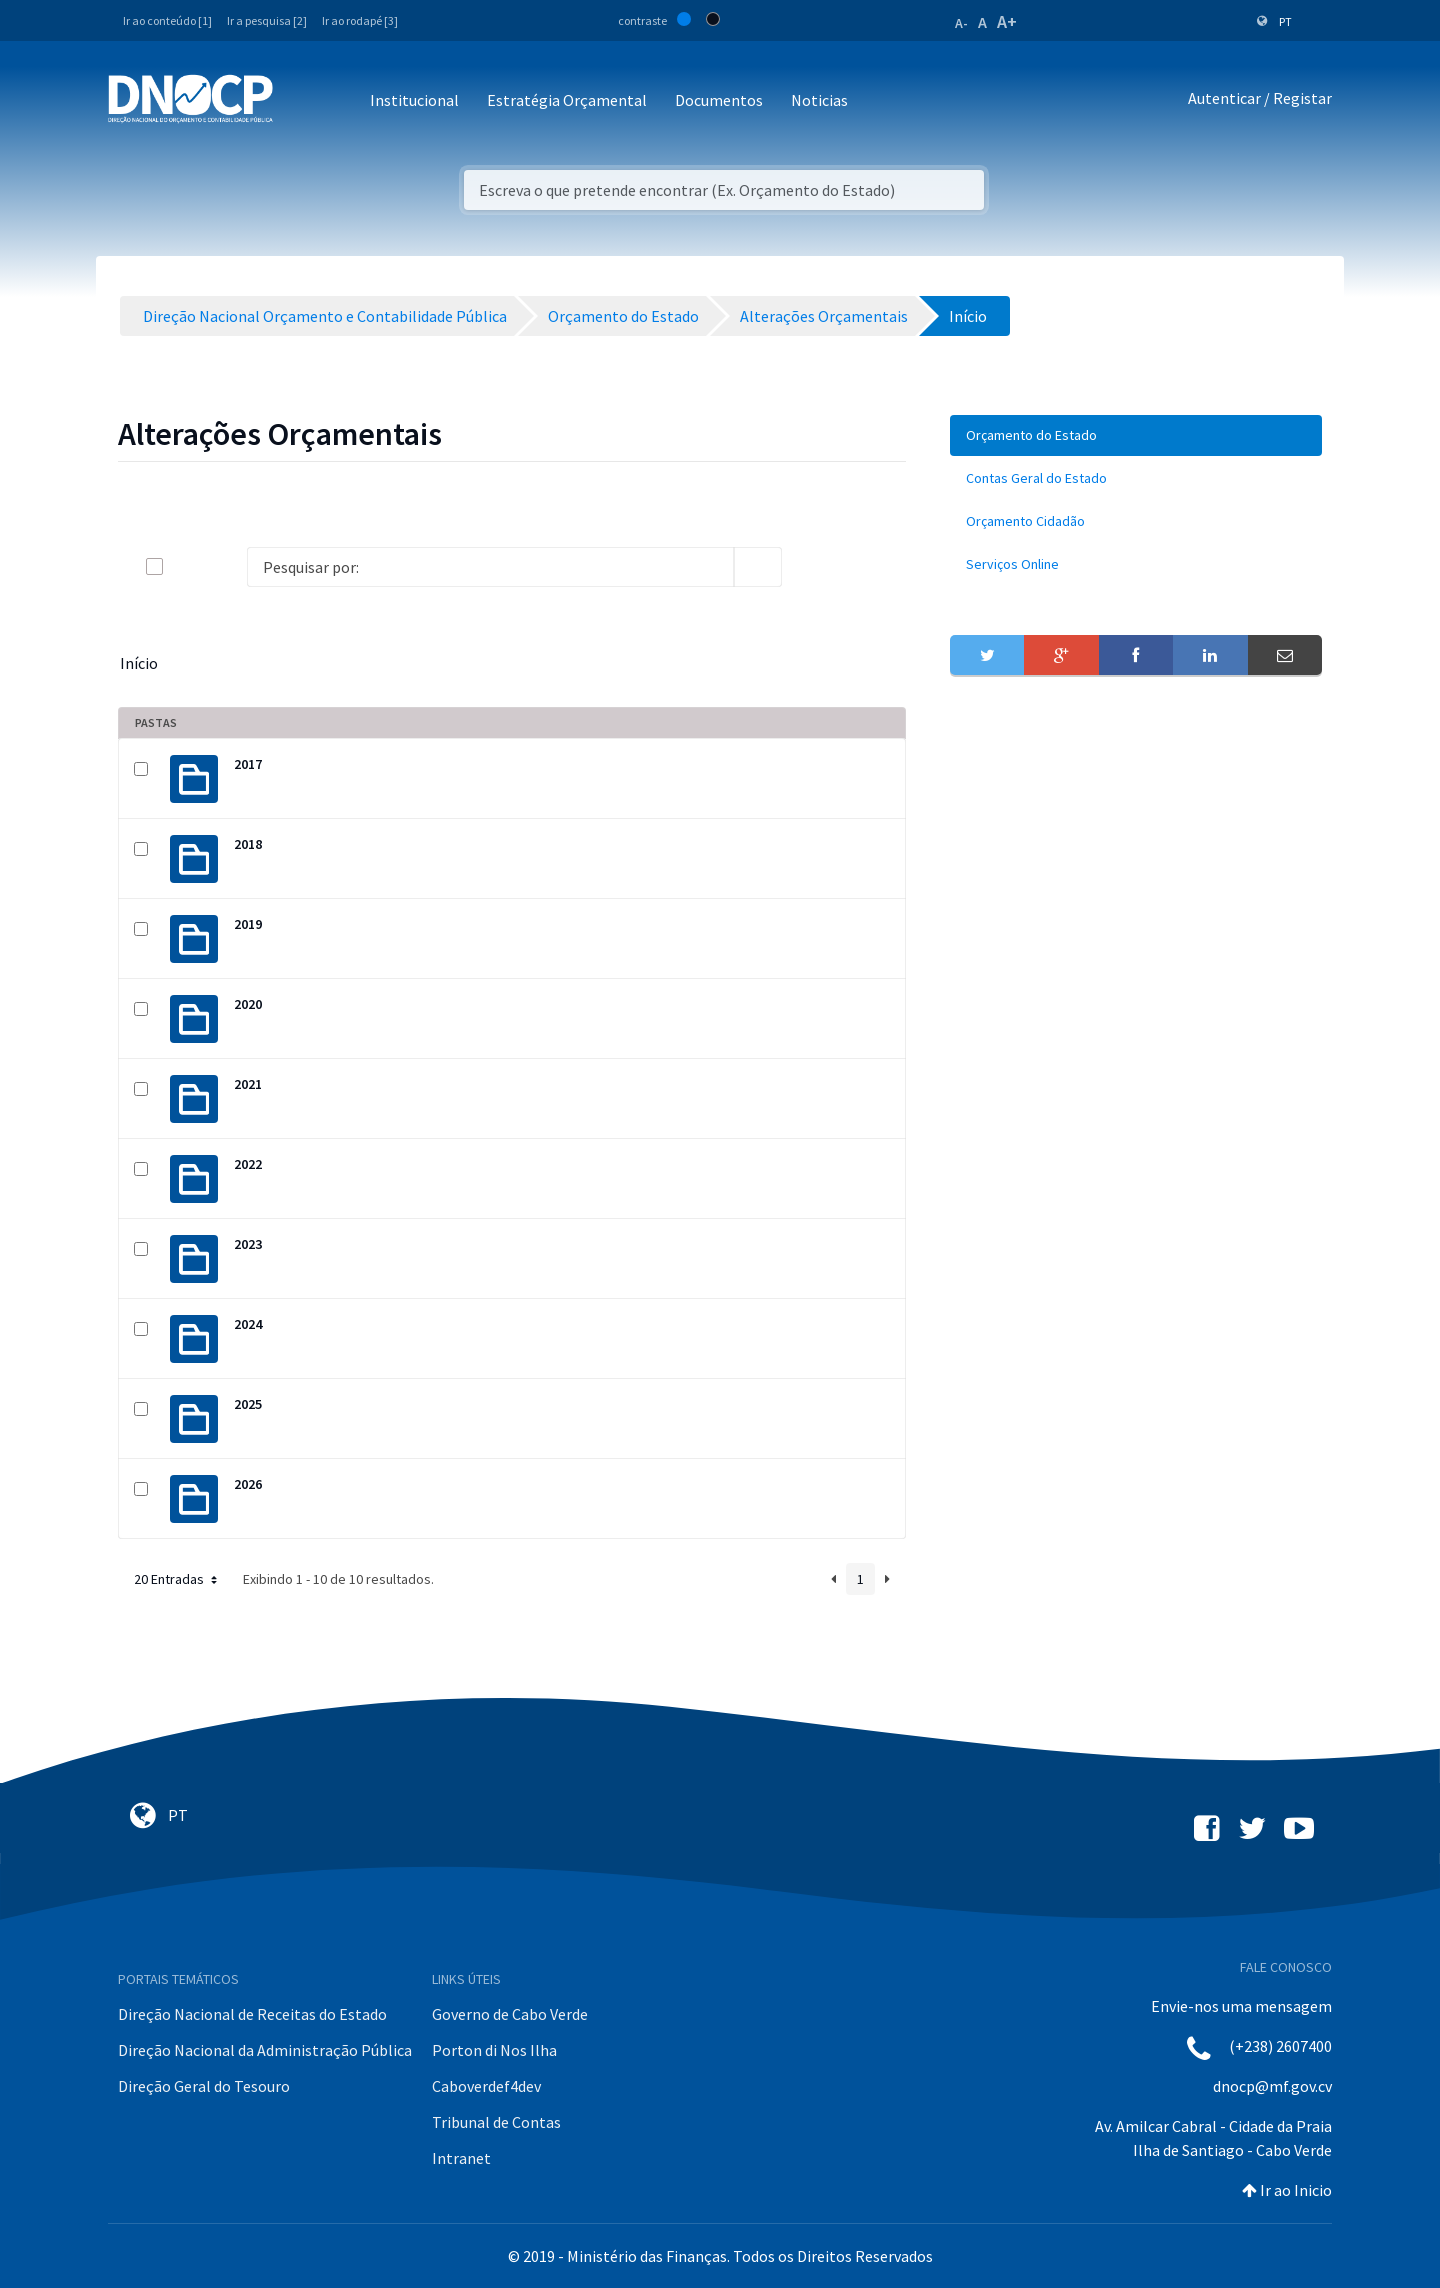 This screenshot has width=1440, height=2288. Describe the element at coordinates (167, 20) in the screenshot. I see `Ir ao conteúdo [1]` at that location.